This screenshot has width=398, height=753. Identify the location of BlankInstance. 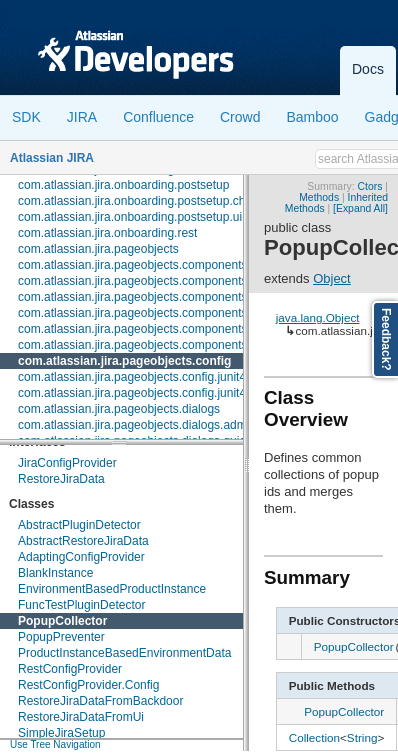
(55, 573).